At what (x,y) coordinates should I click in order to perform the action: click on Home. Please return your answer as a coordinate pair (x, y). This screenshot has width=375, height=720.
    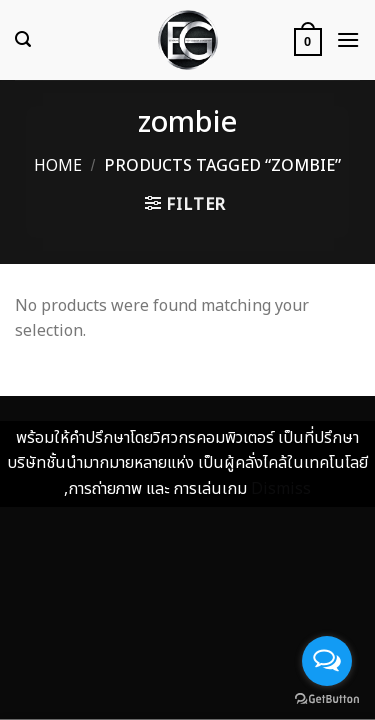
    Looking at the image, I should click on (58, 166).